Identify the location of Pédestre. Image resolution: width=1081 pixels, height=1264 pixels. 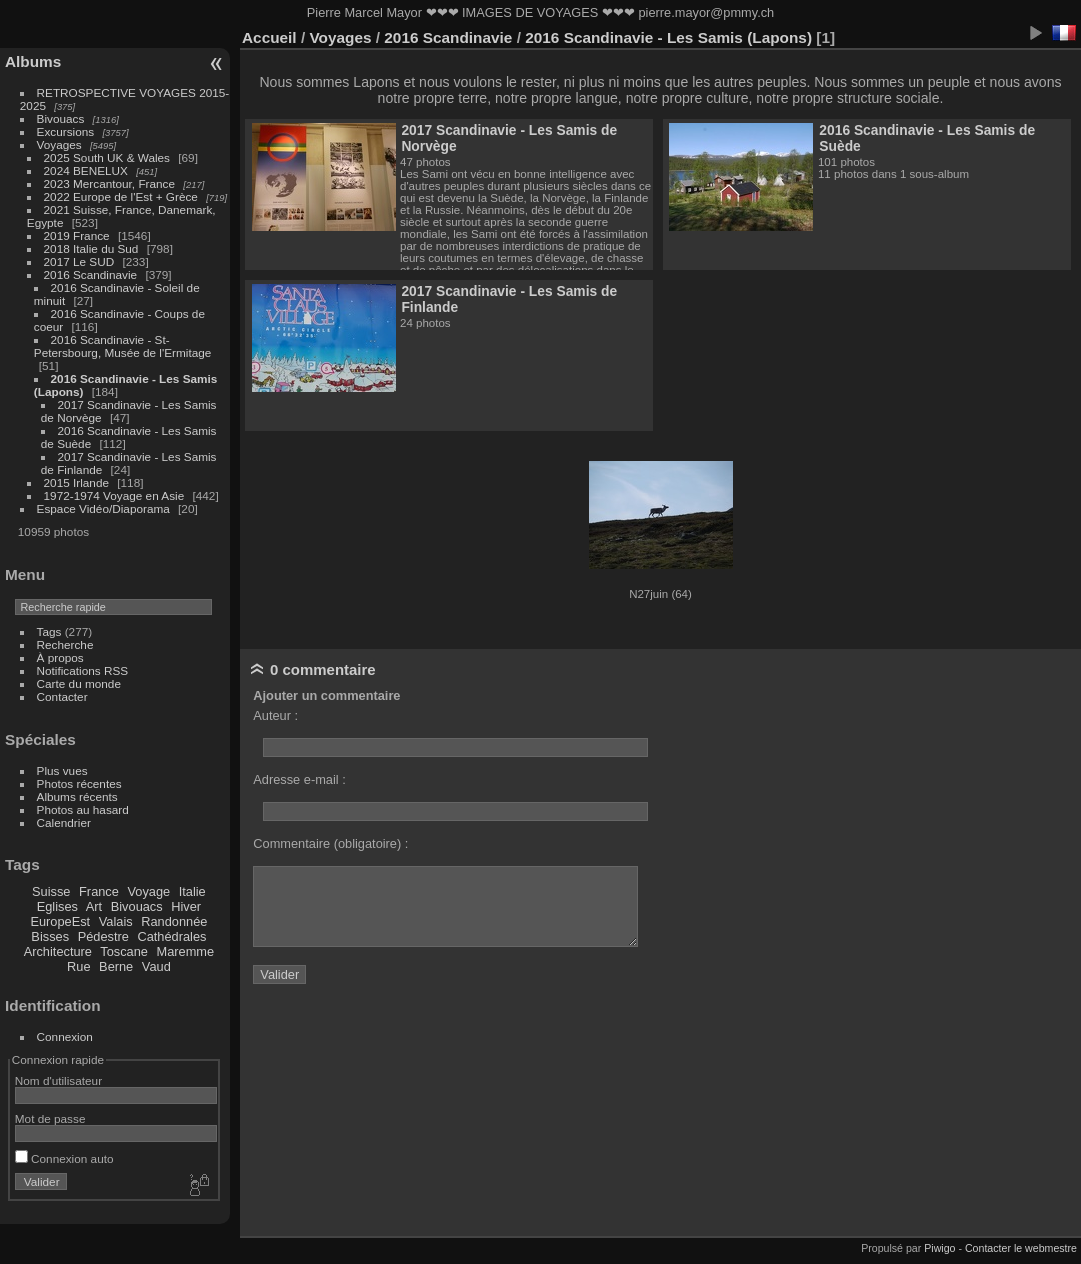
(103, 936).